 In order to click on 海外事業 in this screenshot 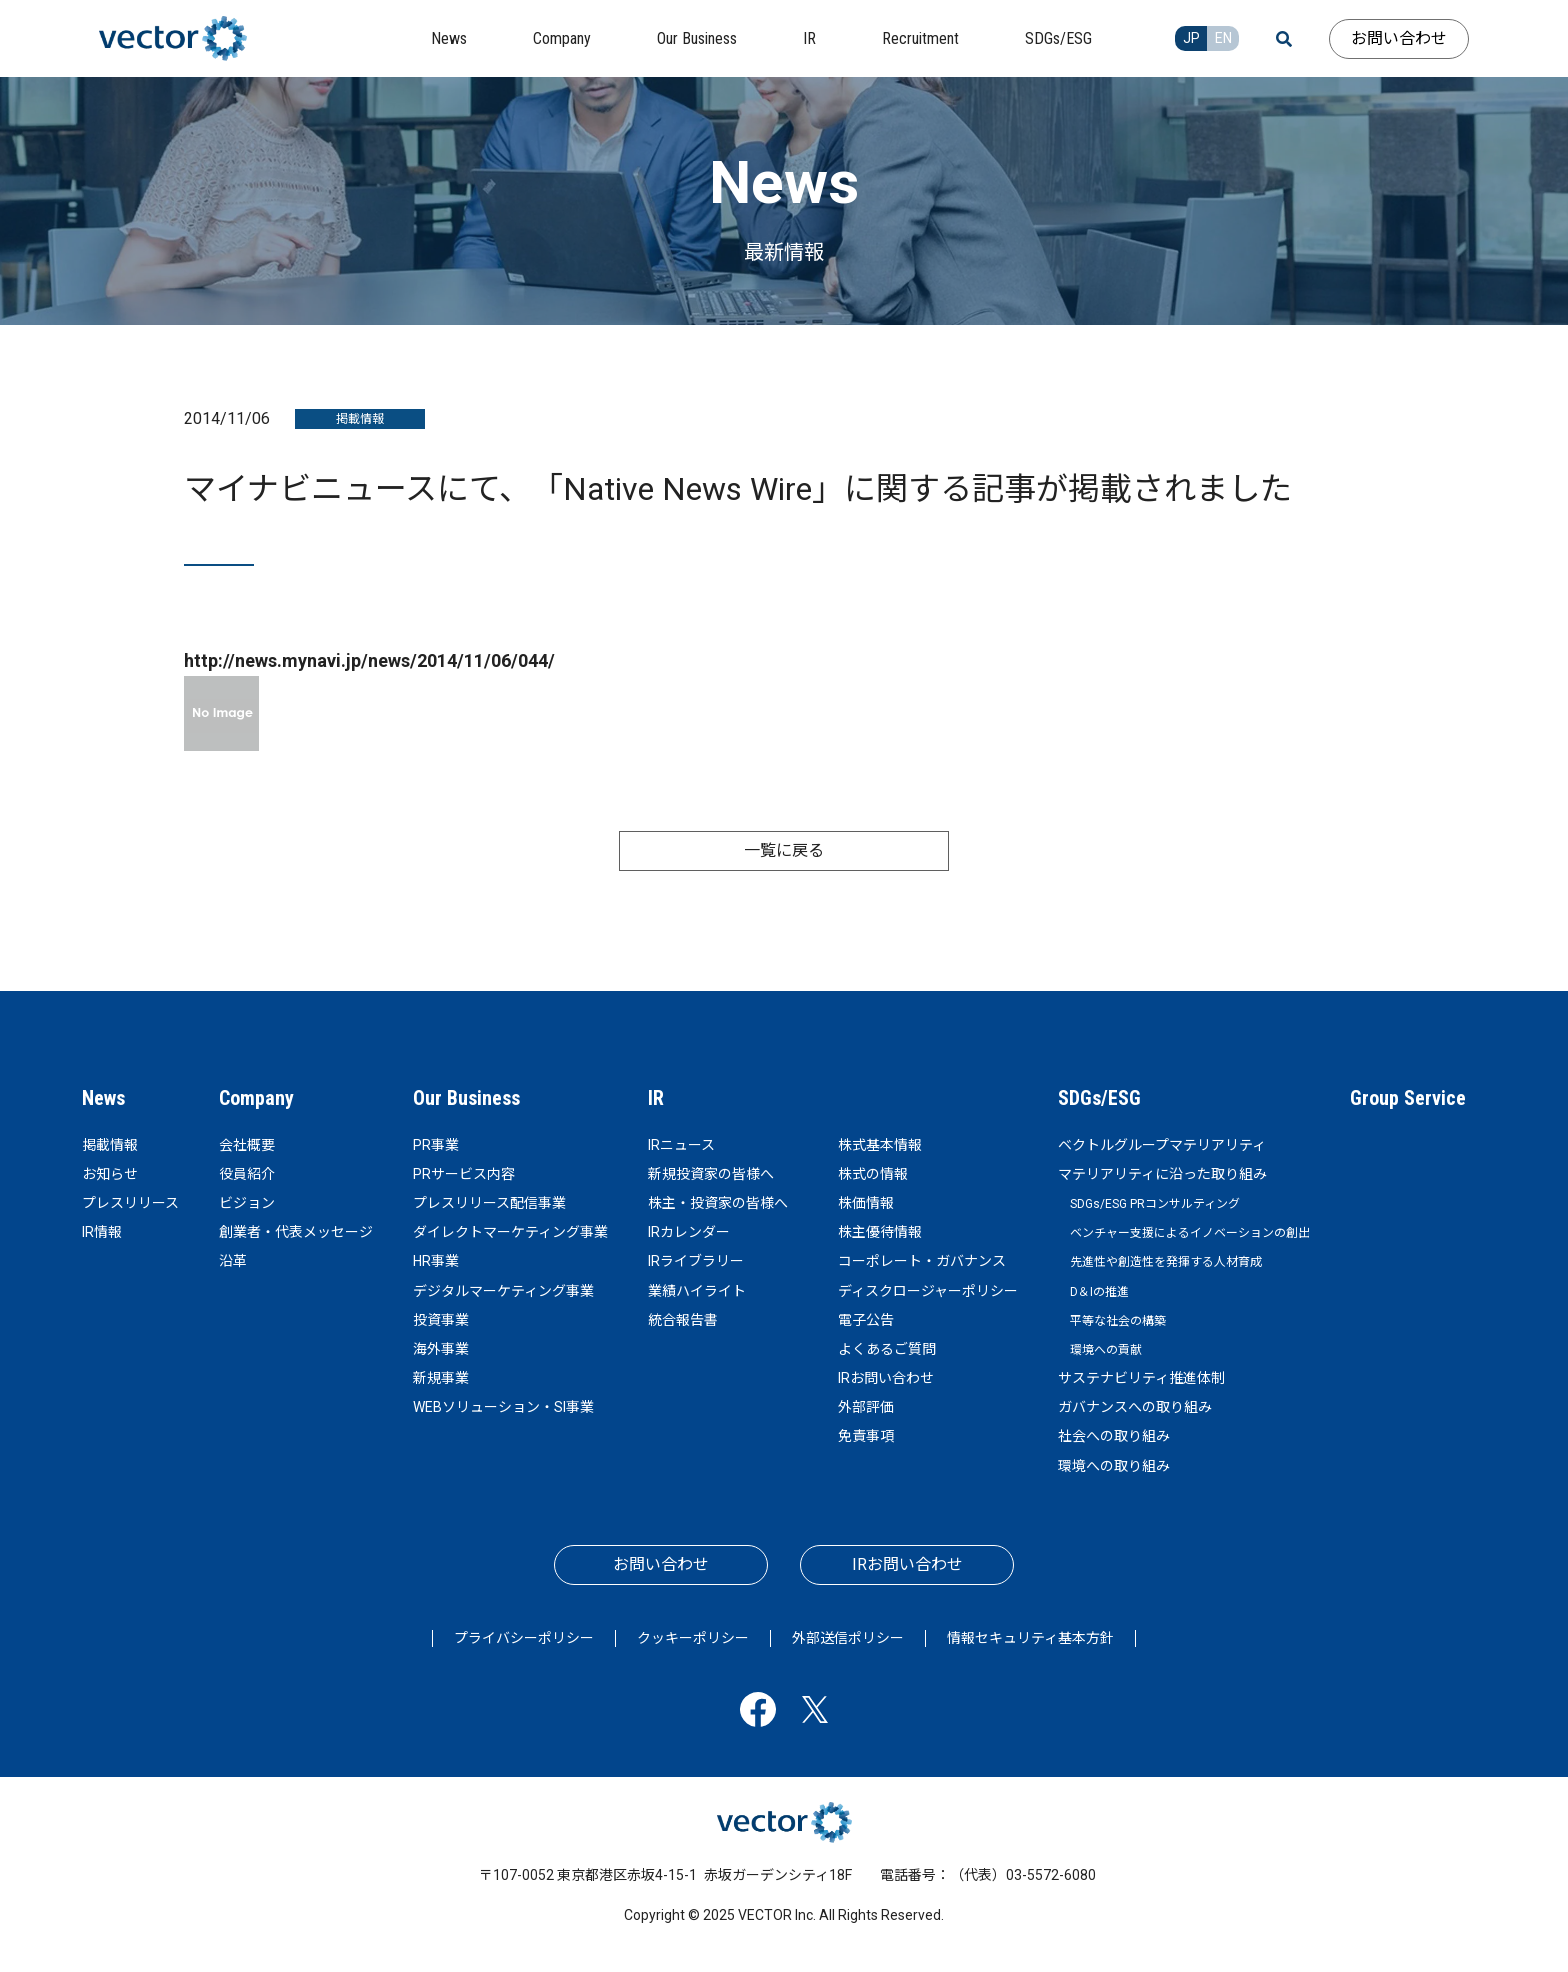, I will do `click(441, 1349)`.